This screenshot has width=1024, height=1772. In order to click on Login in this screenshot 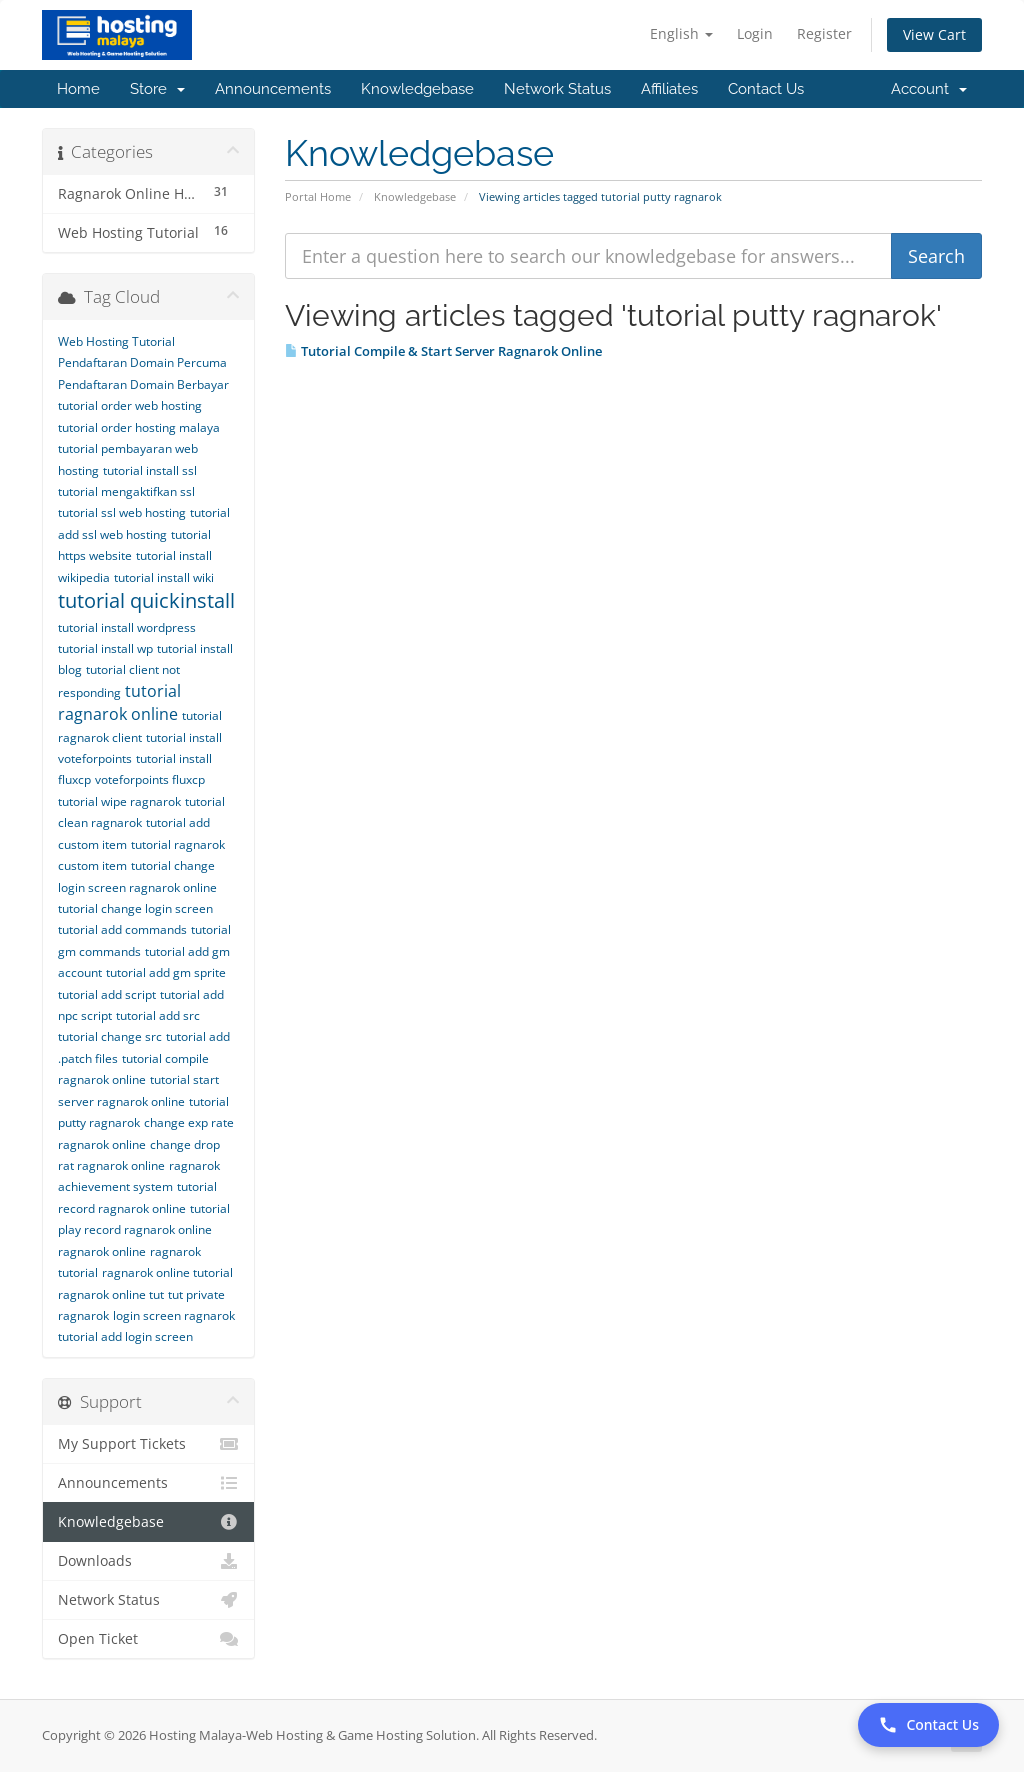, I will do `click(755, 33)`.